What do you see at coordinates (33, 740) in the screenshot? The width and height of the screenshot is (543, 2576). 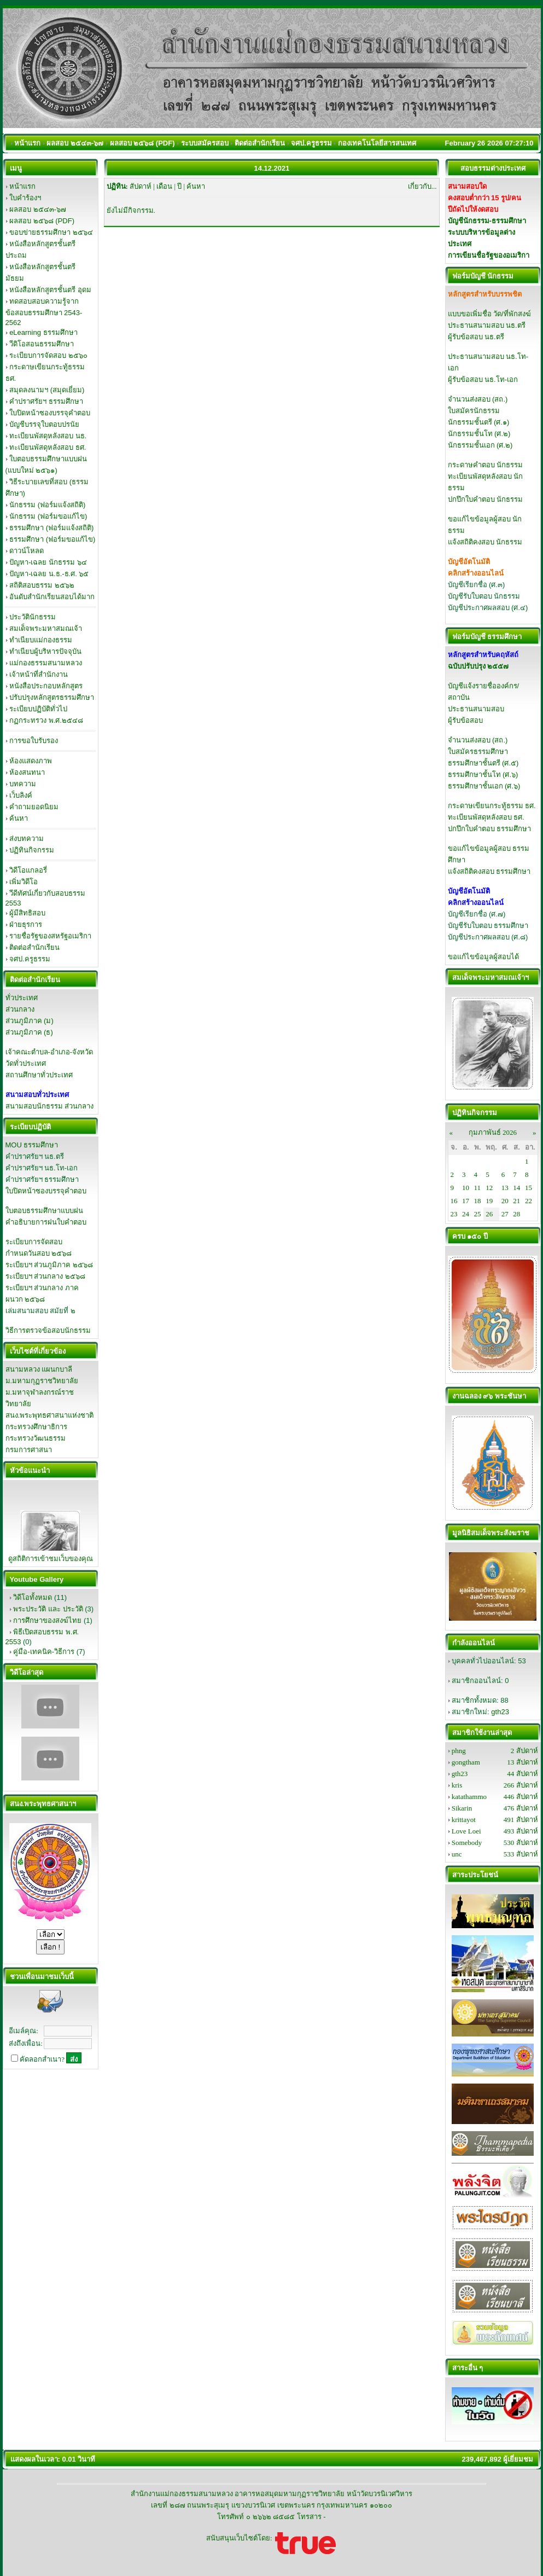 I see `การขอใบรับรอง` at bounding box center [33, 740].